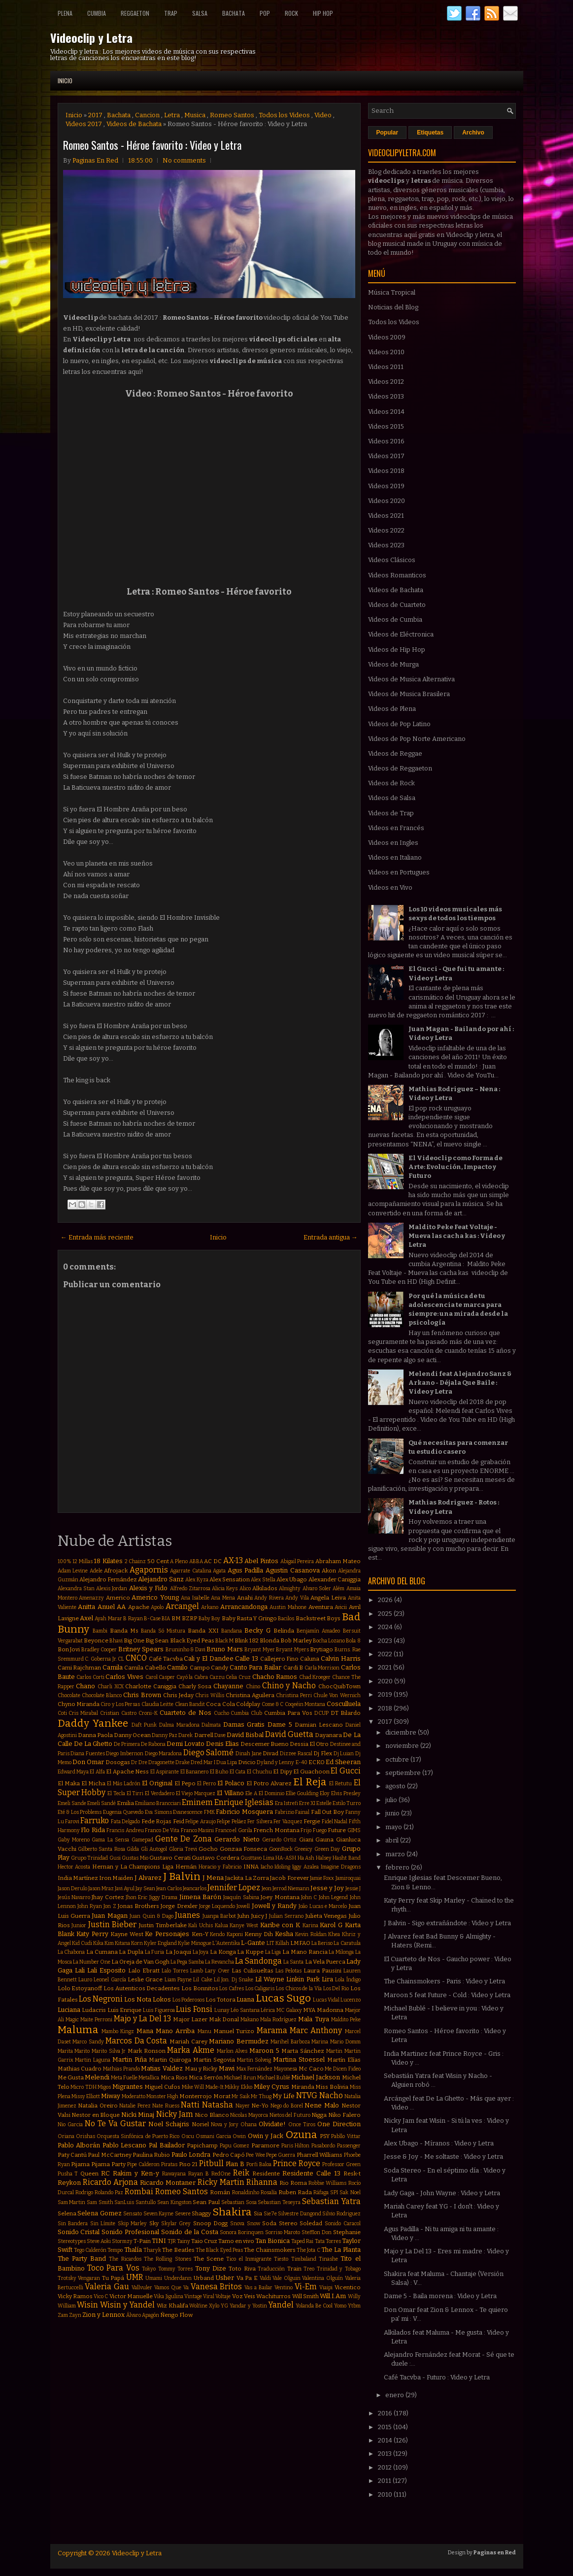 The image size is (573, 2576). I want to click on Me Dicen Fideo, so click(342, 2069).